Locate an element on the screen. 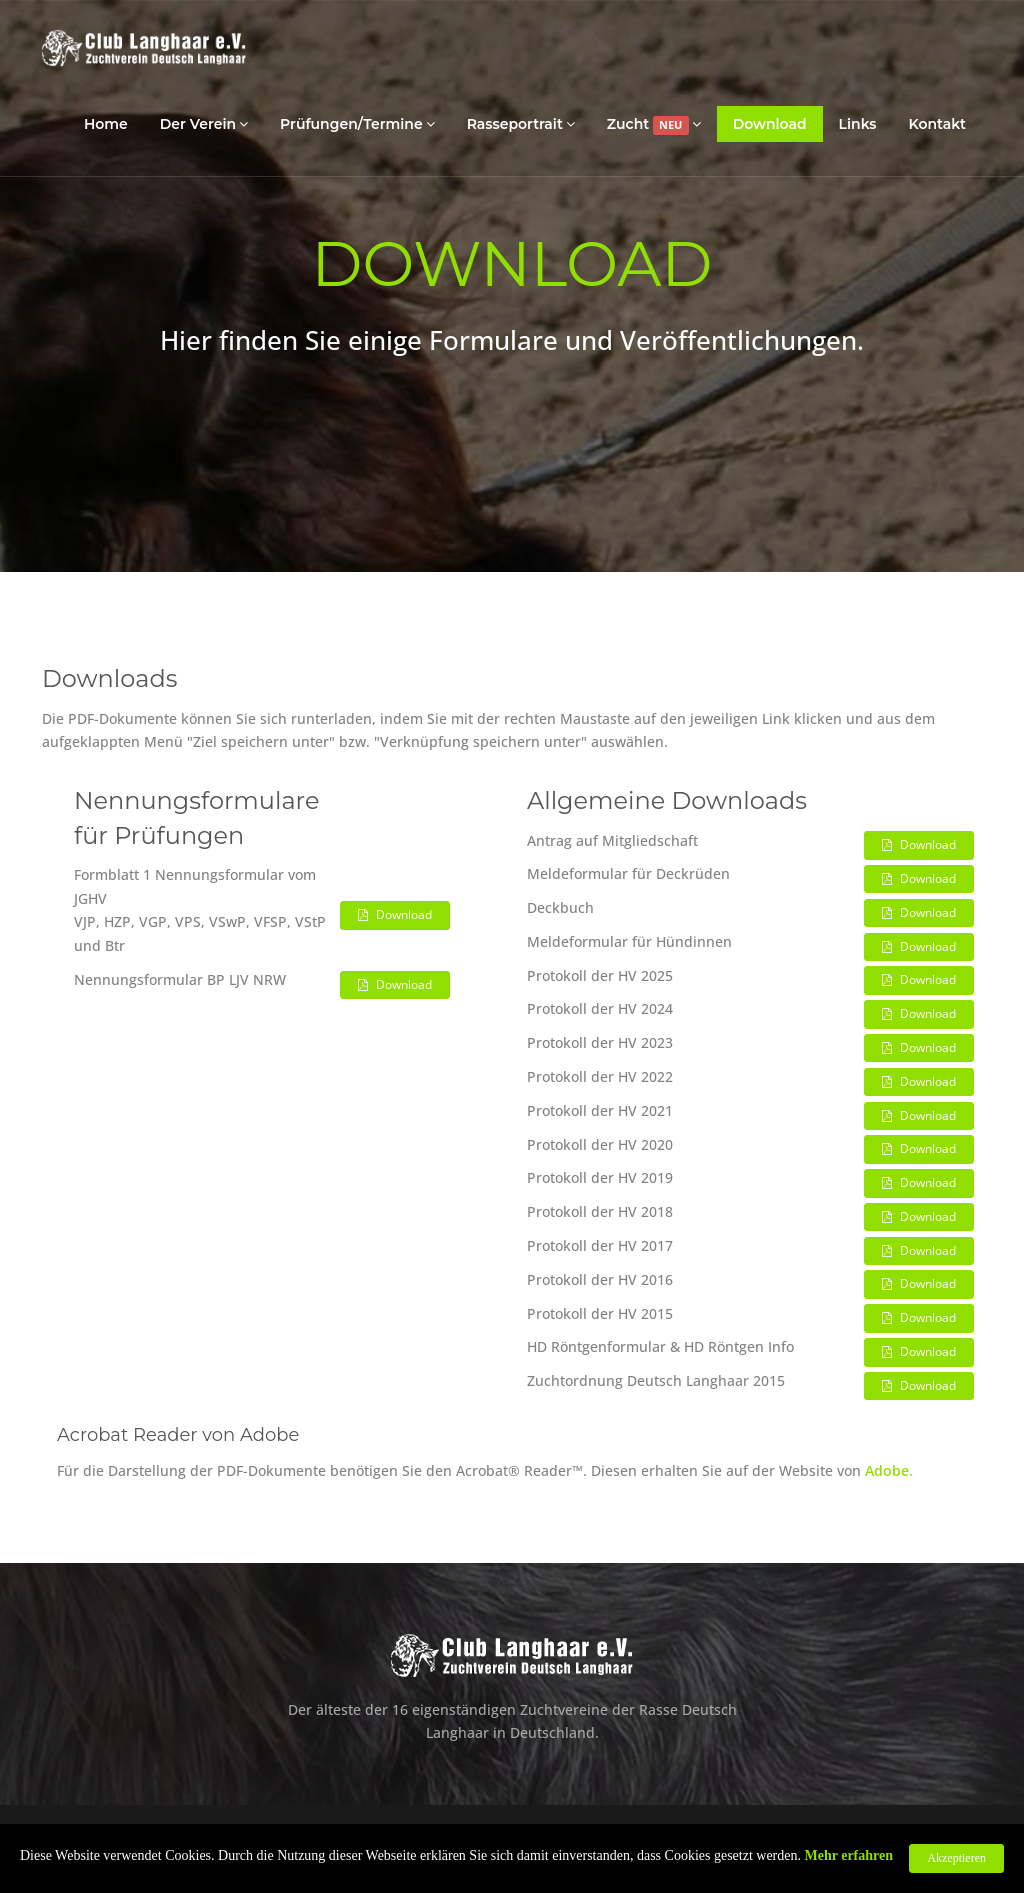 The width and height of the screenshot is (1024, 1893). Akzeptieren is located at coordinates (956, 1858).